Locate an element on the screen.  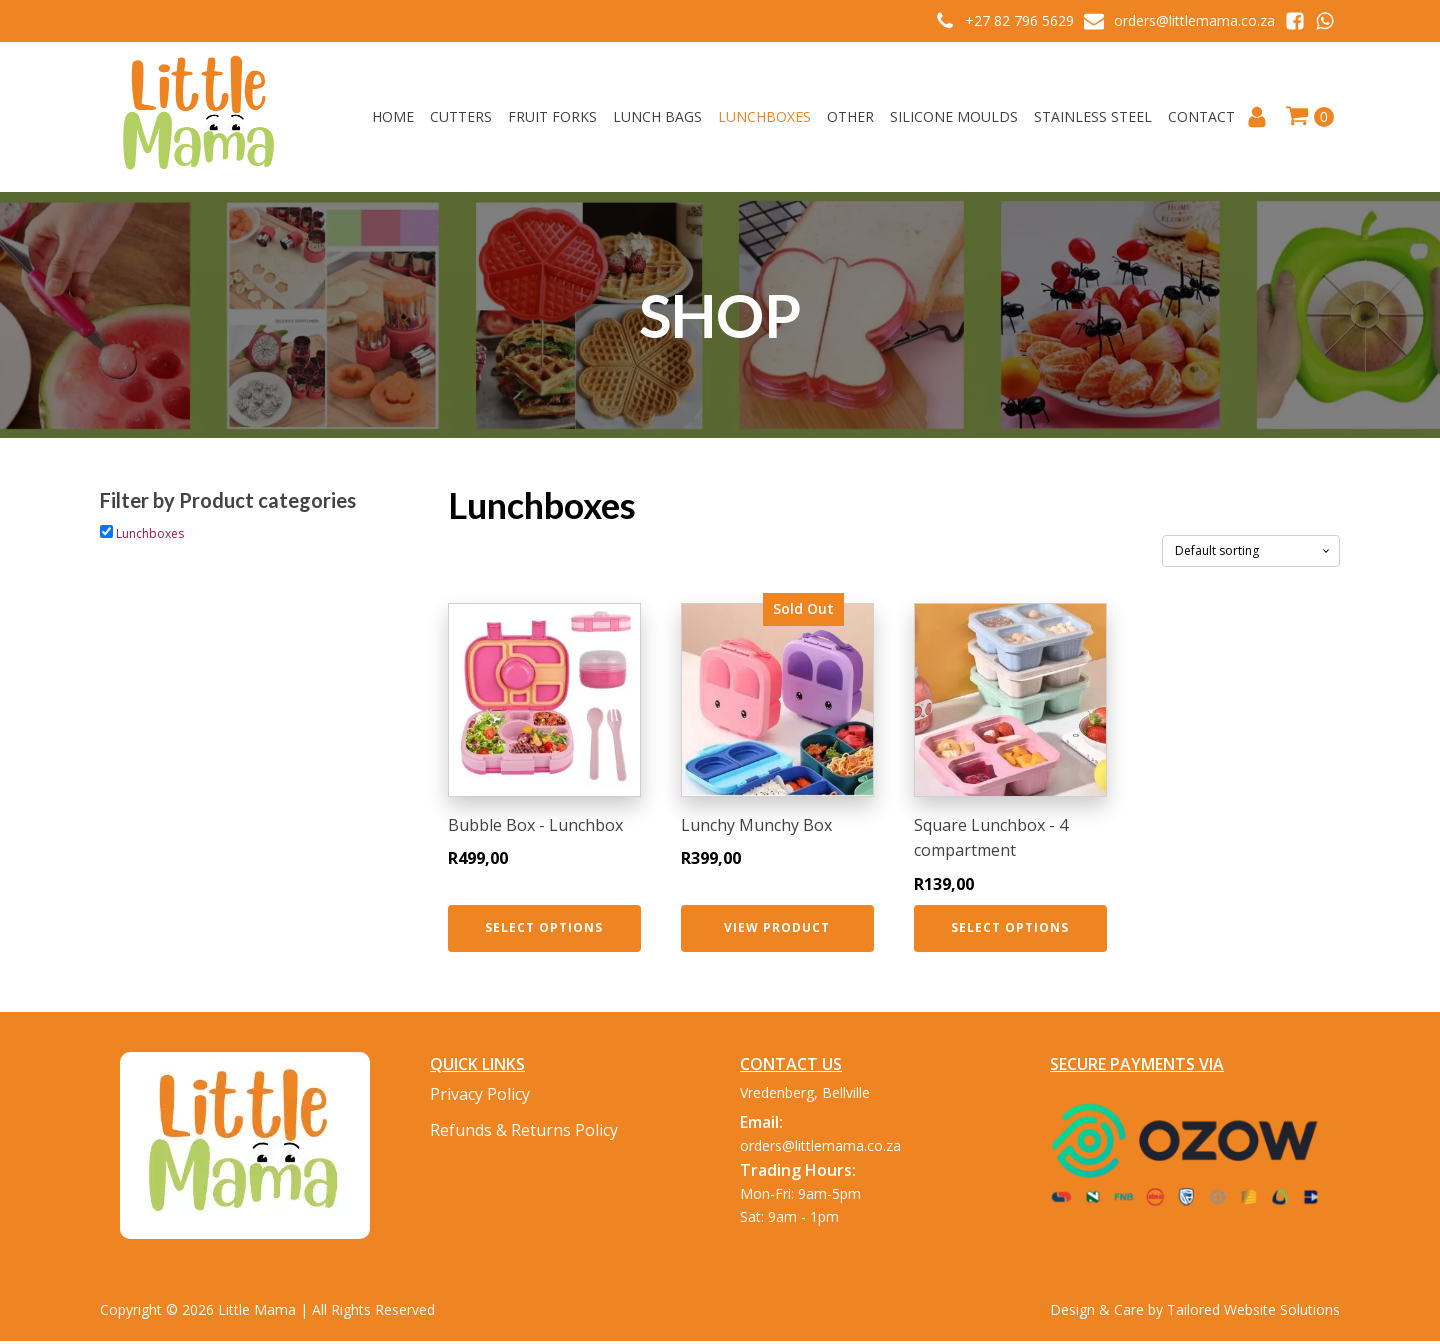
Lunchboxes [button] is located at coordinates (150, 533).